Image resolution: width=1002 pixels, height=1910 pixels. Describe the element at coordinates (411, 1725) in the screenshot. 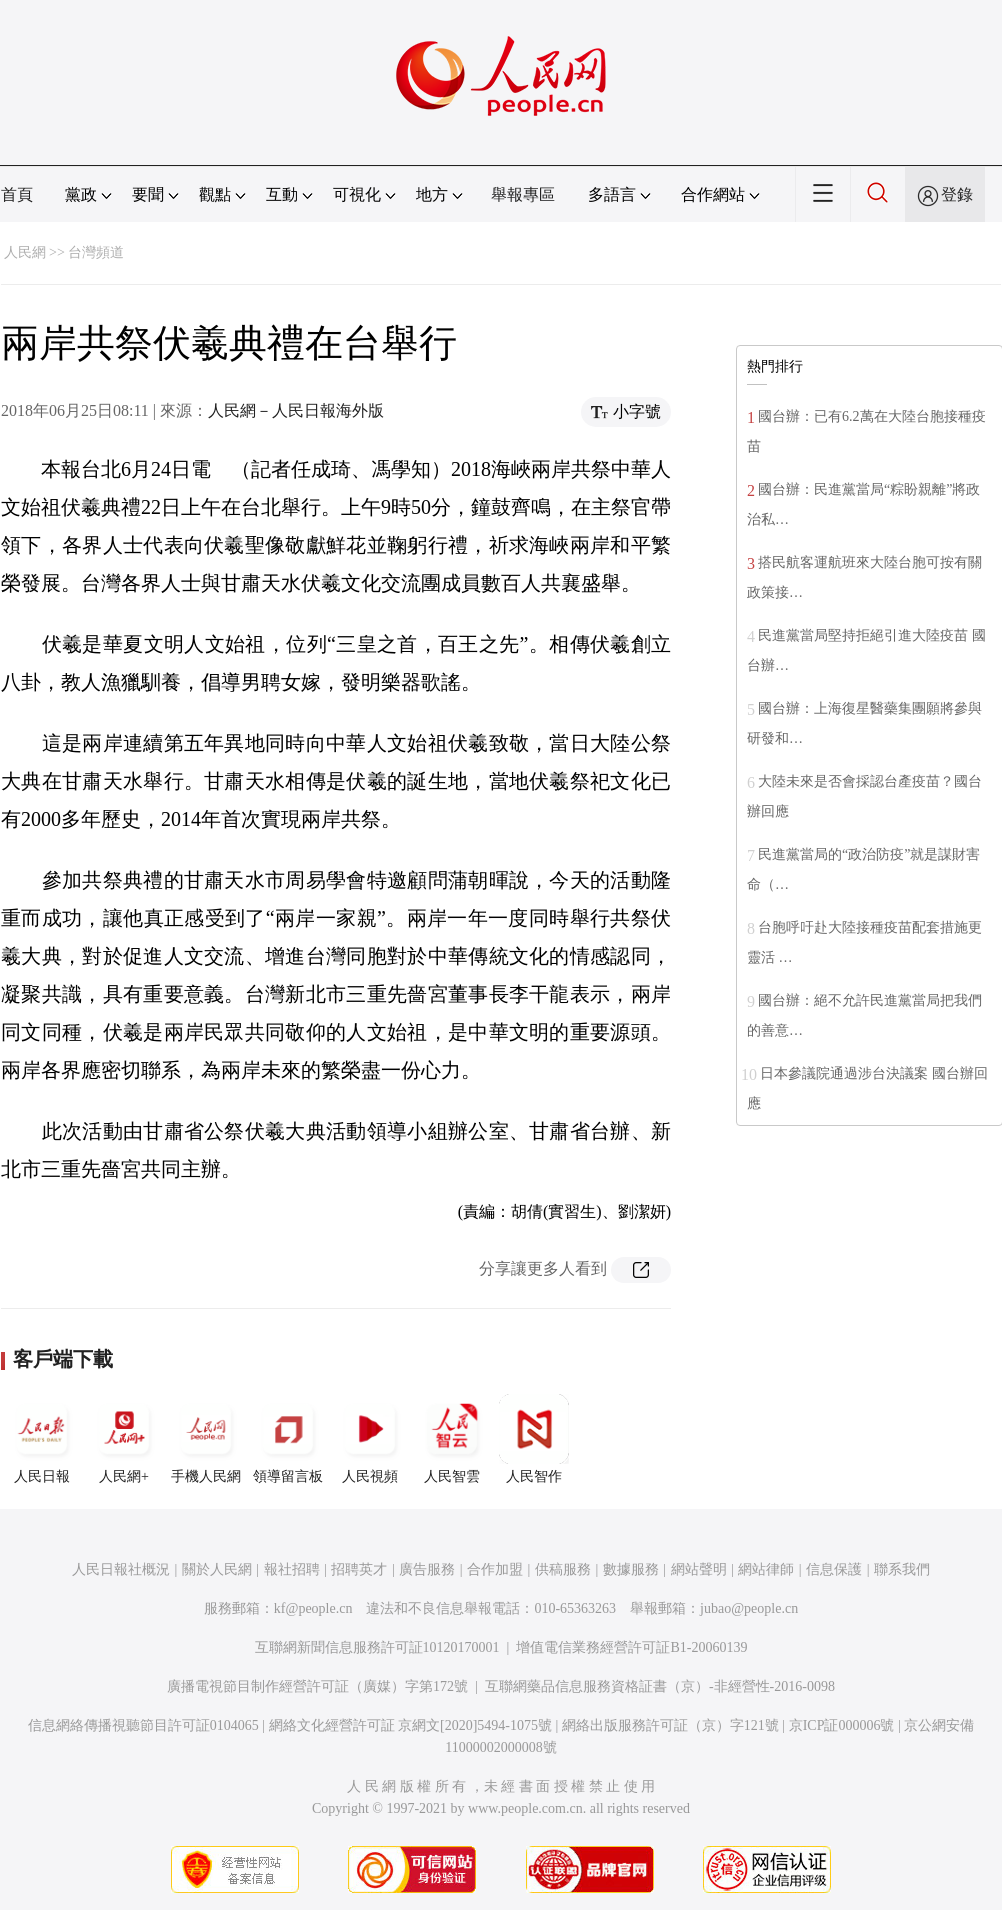

I see `網絡文化經營許可証 京網文[2020]5494-1075號` at that location.